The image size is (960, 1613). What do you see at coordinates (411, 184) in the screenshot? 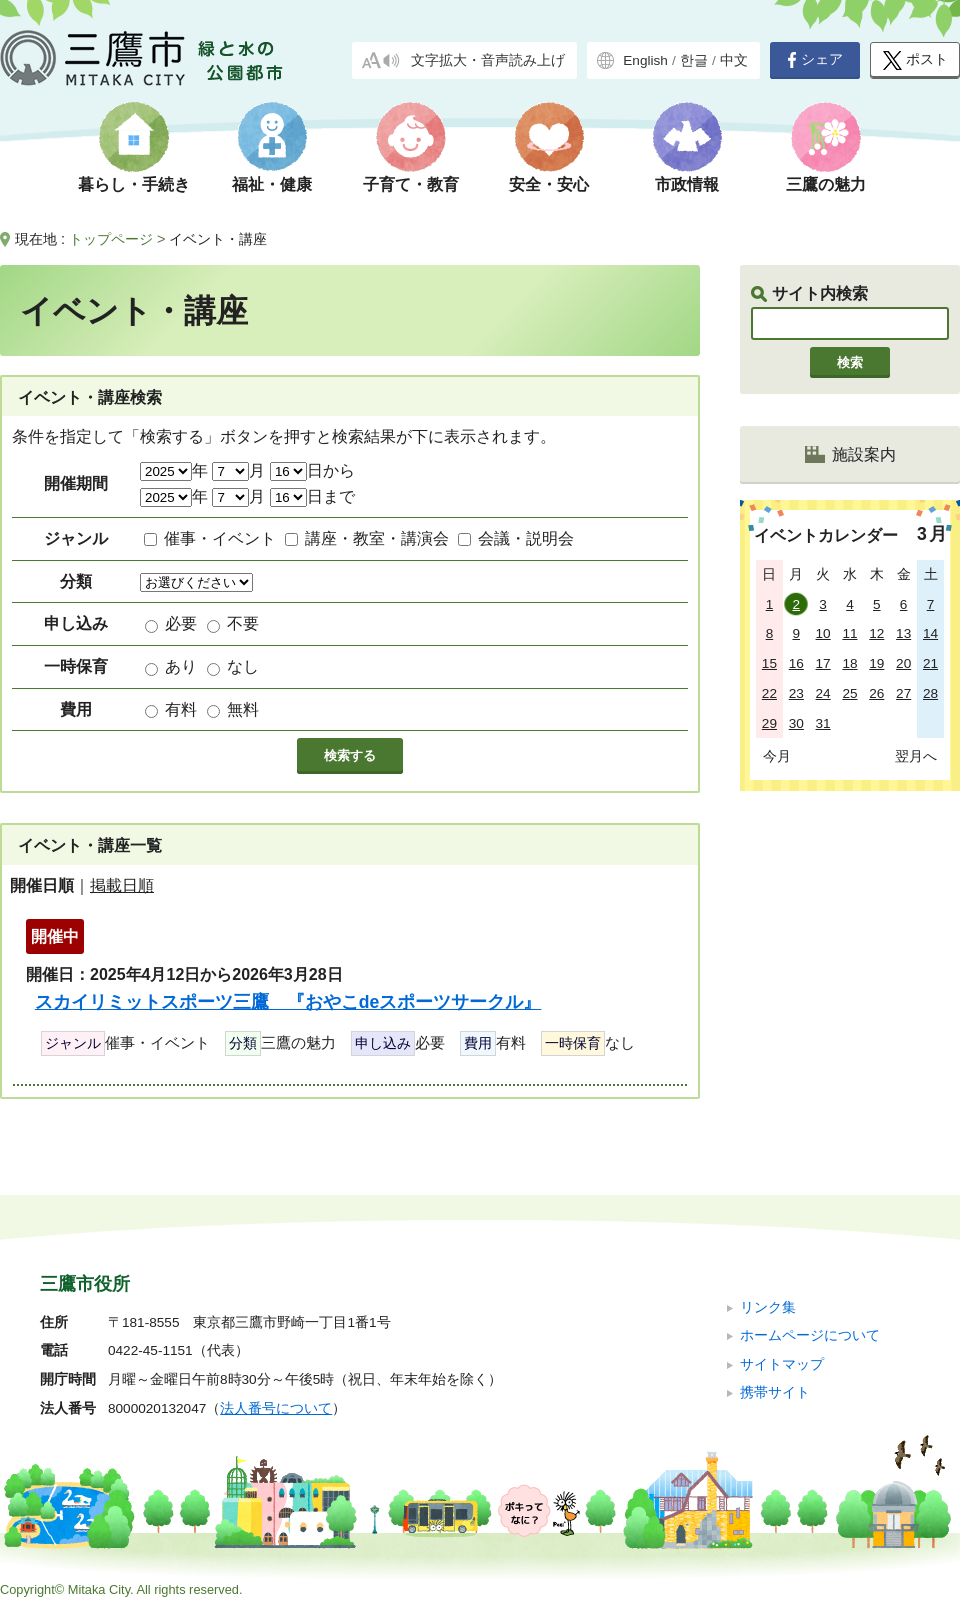
I see `子育て・教育` at bounding box center [411, 184].